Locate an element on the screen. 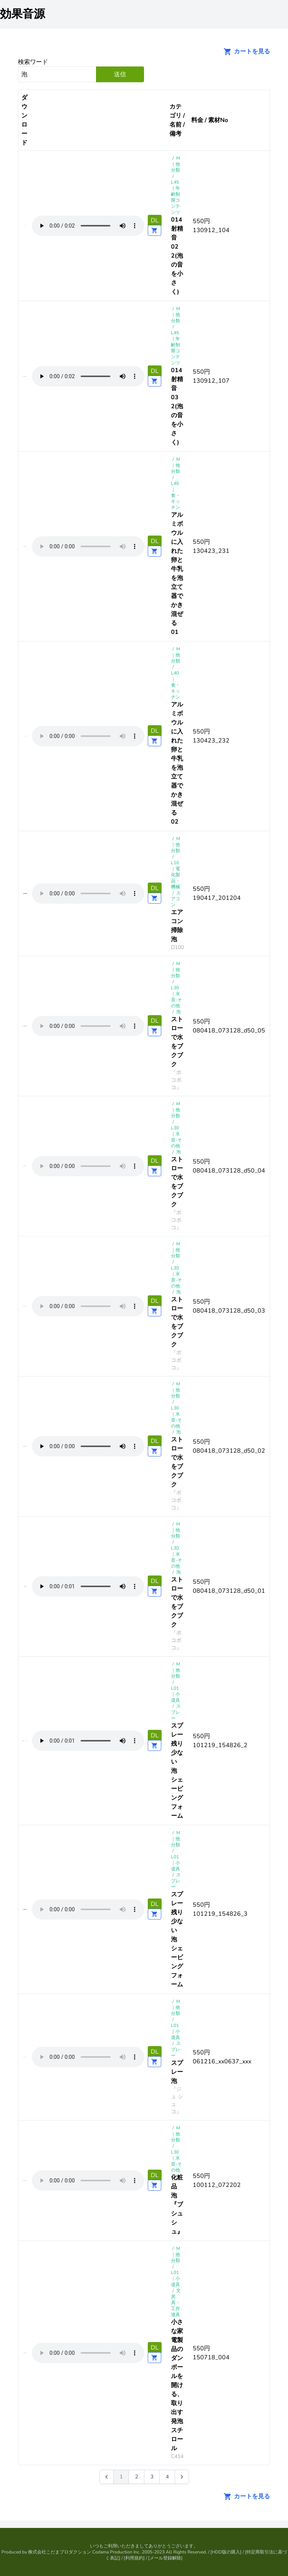 This screenshot has height=2576, width=288. 4 [Go to page 4] is located at coordinates (167, 2476).